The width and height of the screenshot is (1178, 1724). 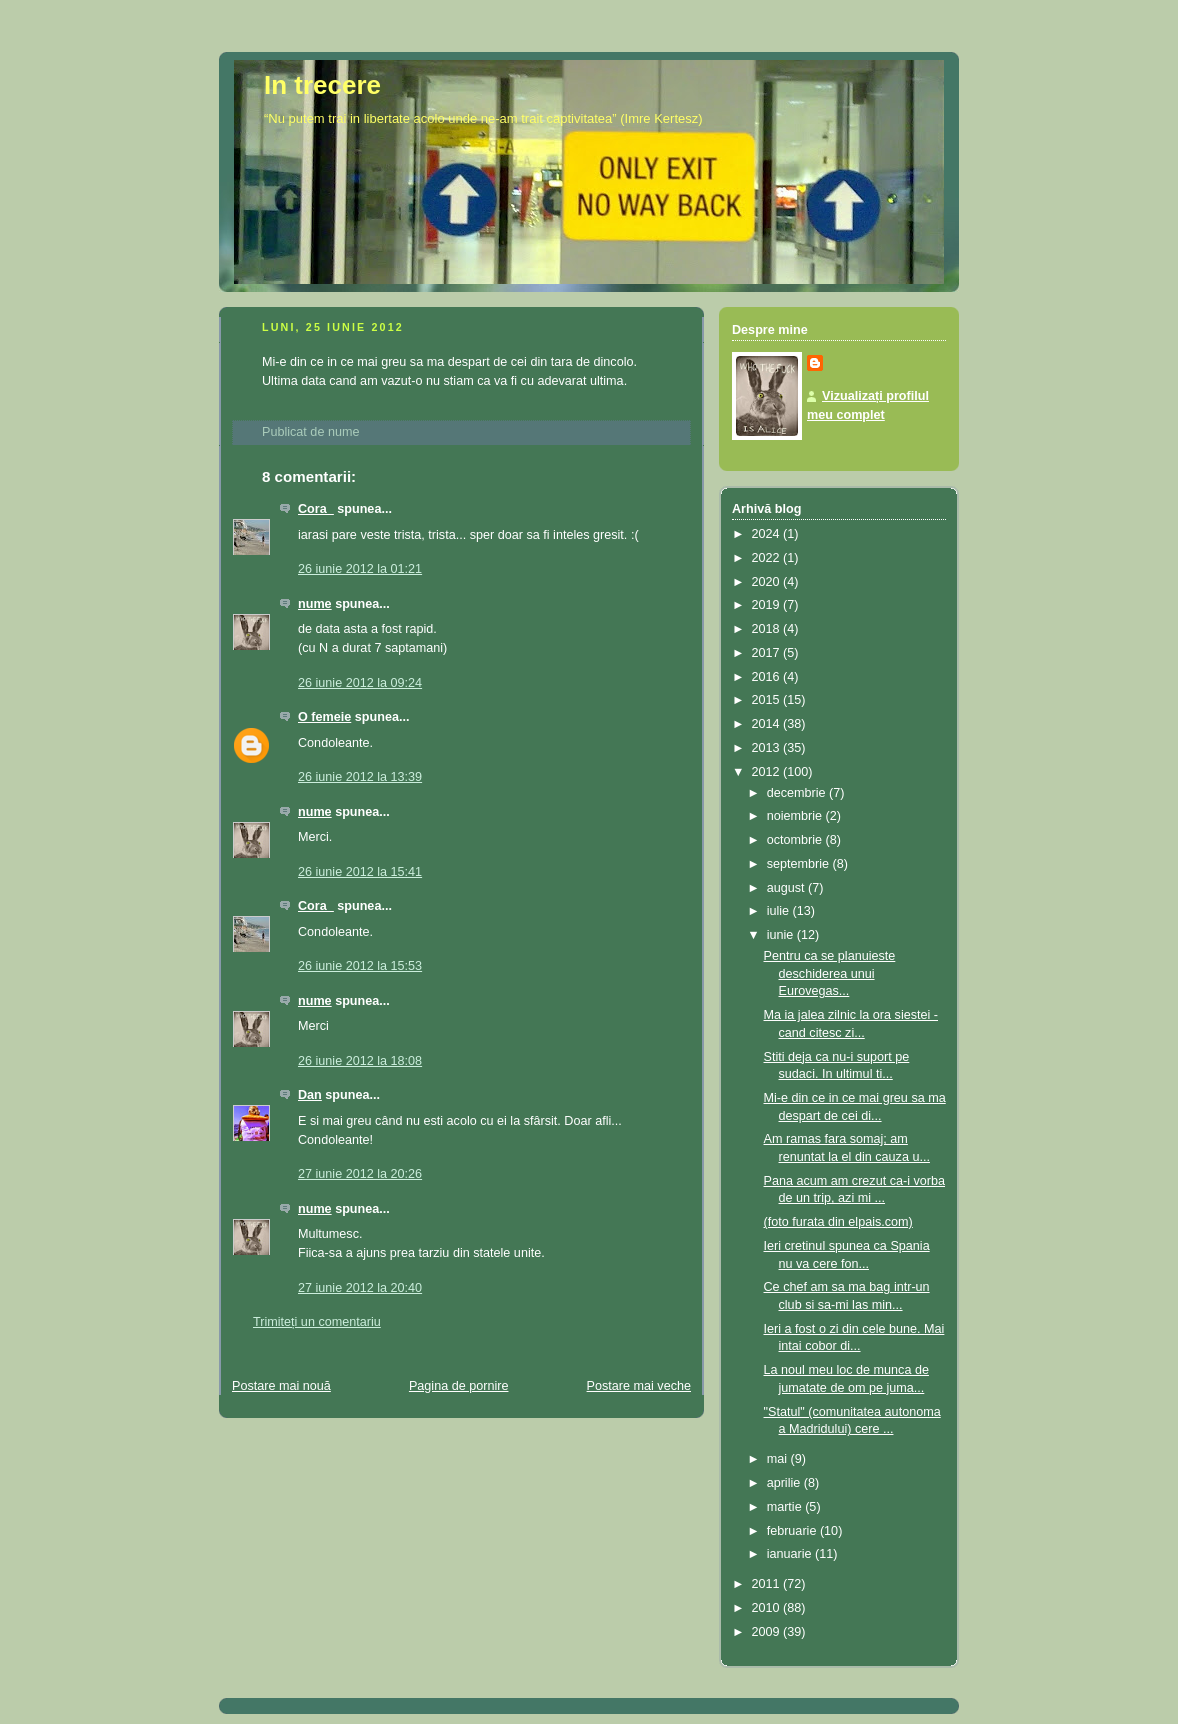 What do you see at coordinates (780, 911) in the screenshot?
I see `iulie` at bounding box center [780, 911].